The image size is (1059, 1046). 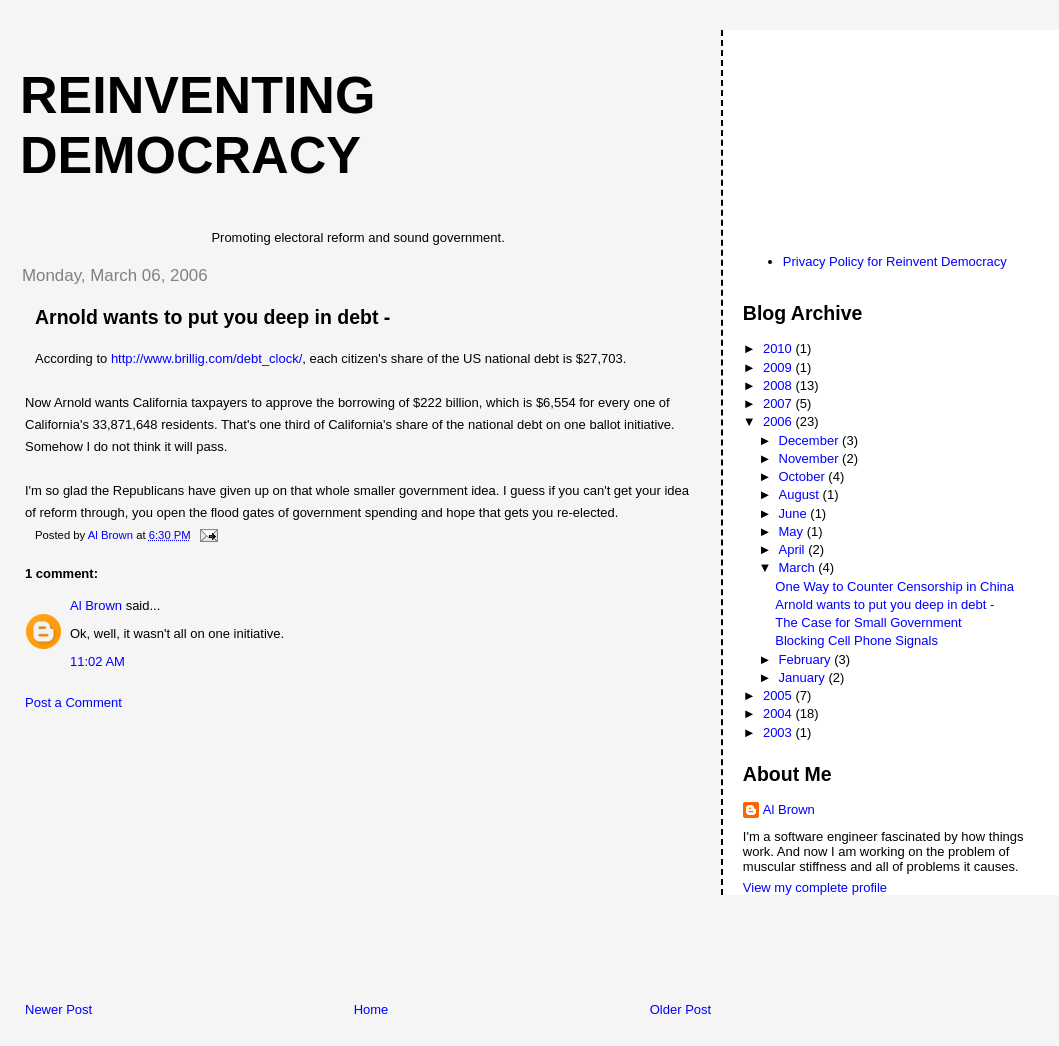 I want to click on January, so click(x=804, y=677).